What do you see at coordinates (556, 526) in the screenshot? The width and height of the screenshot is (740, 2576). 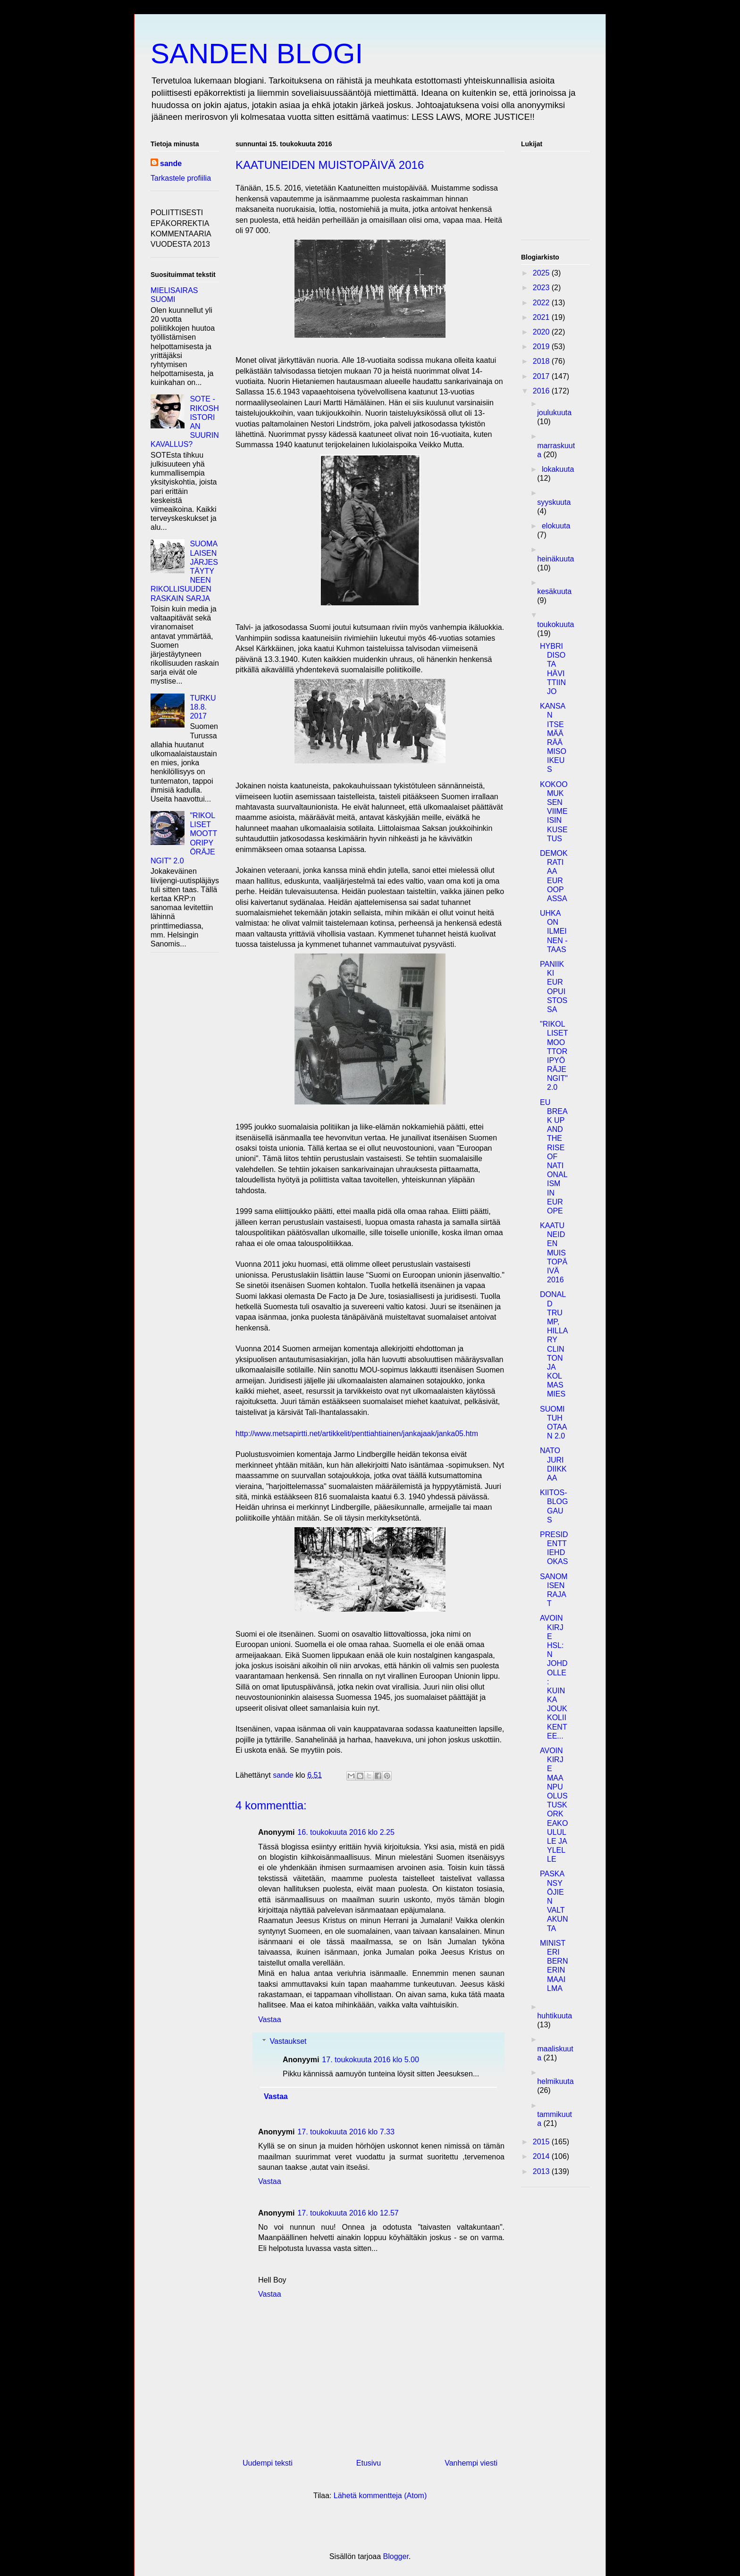 I see `elokuuta` at bounding box center [556, 526].